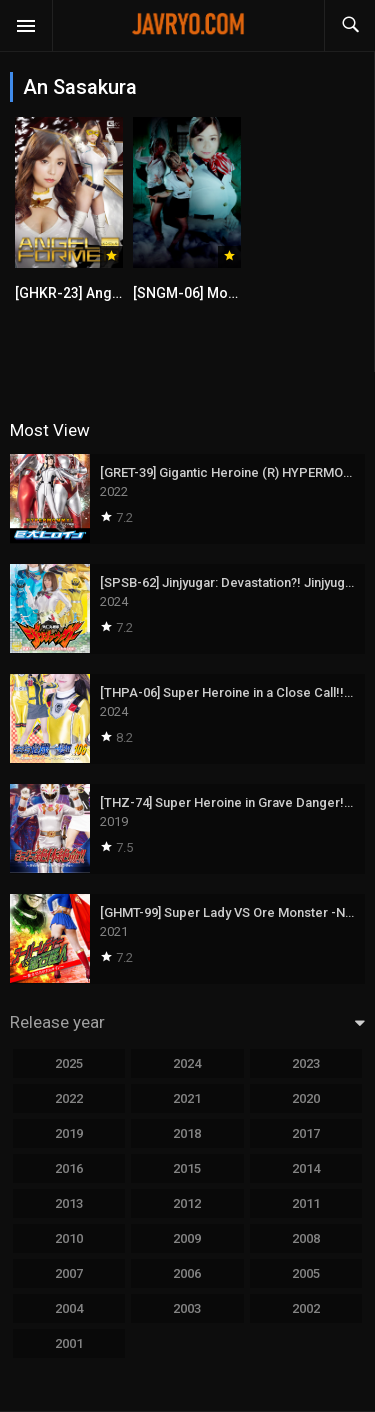 Image resolution: width=375 pixels, height=1412 pixels. What do you see at coordinates (69, 1063) in the screenshot?
I see `2025` at bounding box center [69, 1063].